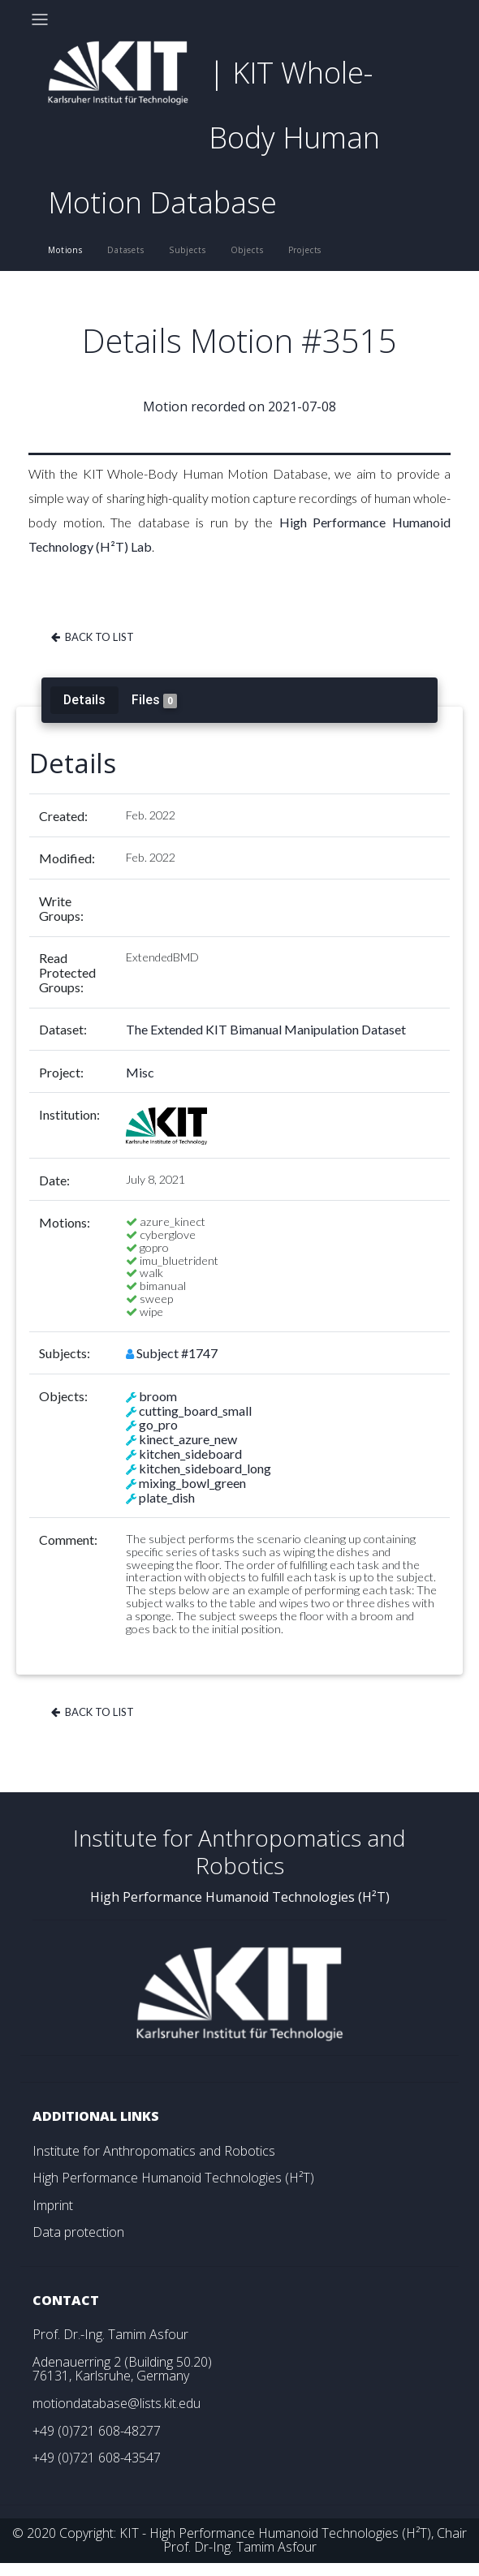 This screenshot has width=479, height=2576. Describe the element at coordinates (167, 1497) in the screenshot. I see `plate_dish` at that location.